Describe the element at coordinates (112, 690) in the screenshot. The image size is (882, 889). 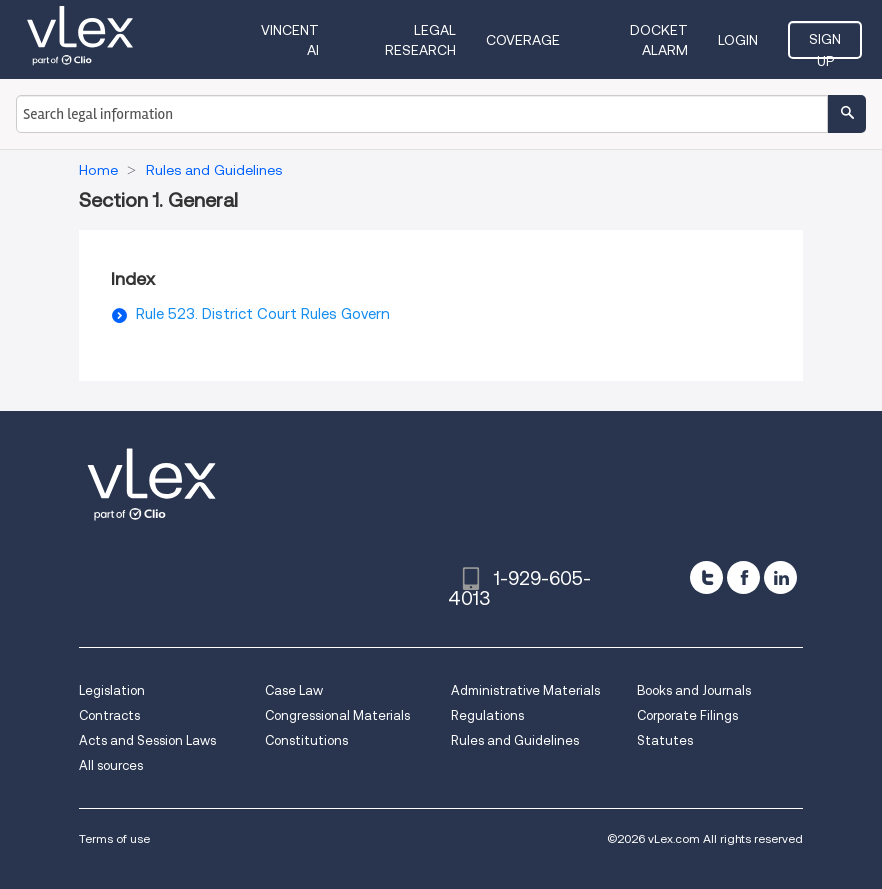
I see `Legislation` at that location.